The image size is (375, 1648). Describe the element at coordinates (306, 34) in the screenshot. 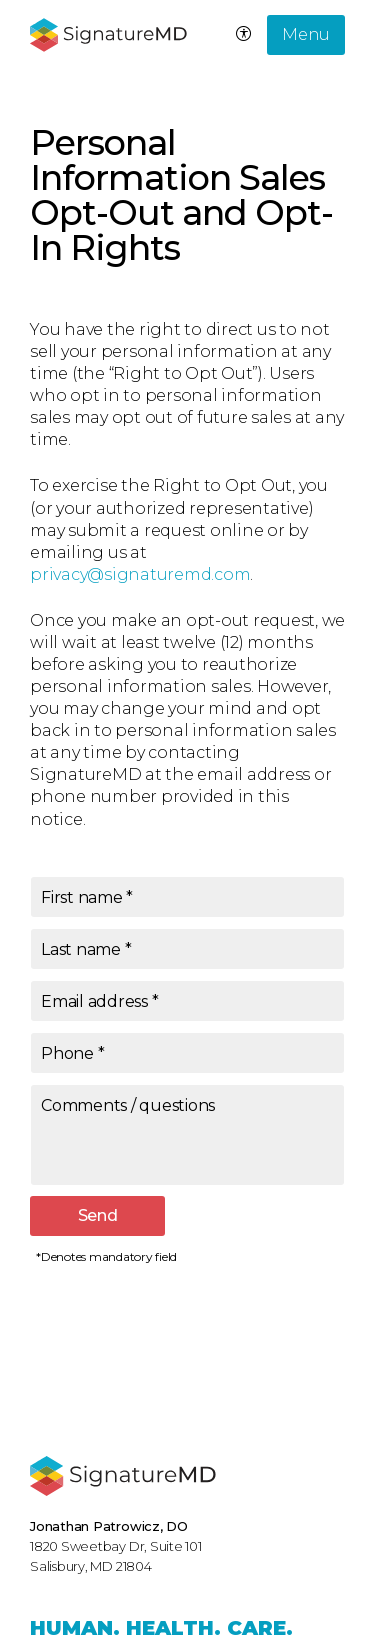

I see `Menu` at that location.